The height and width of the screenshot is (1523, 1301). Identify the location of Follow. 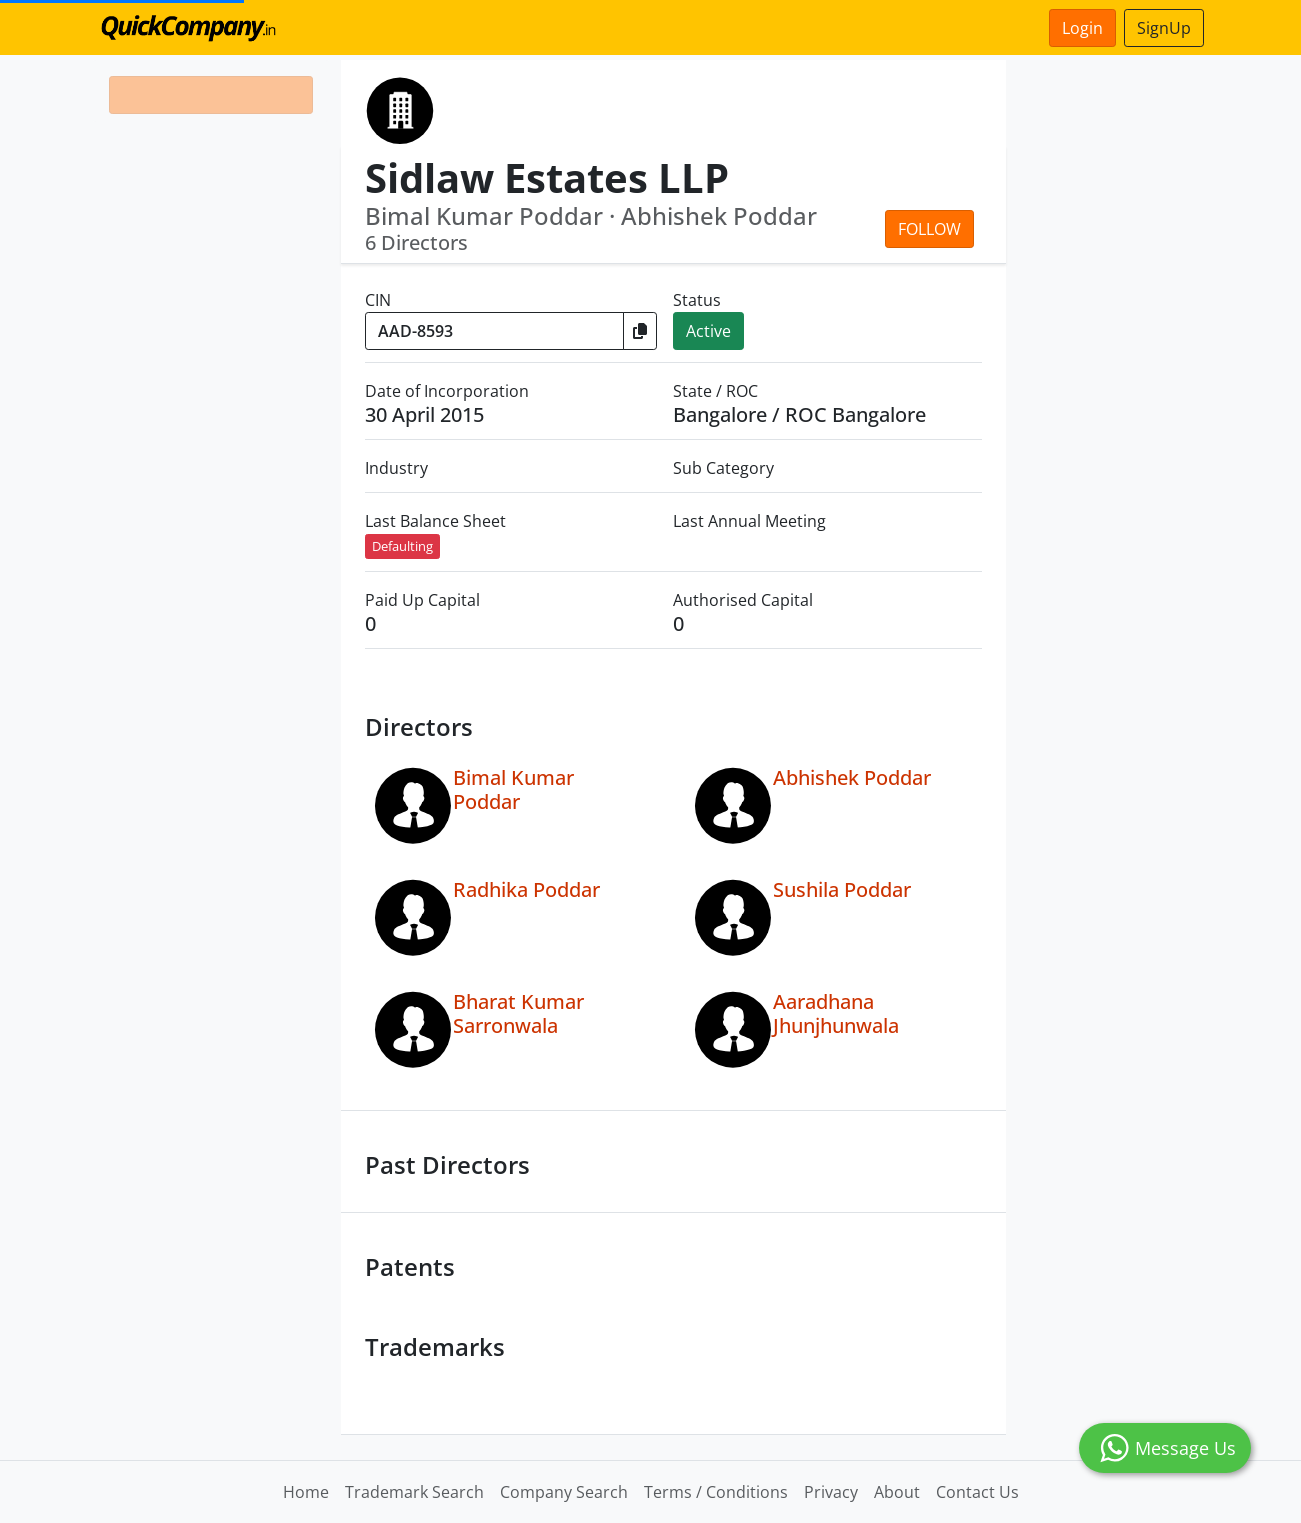
(929, 229).